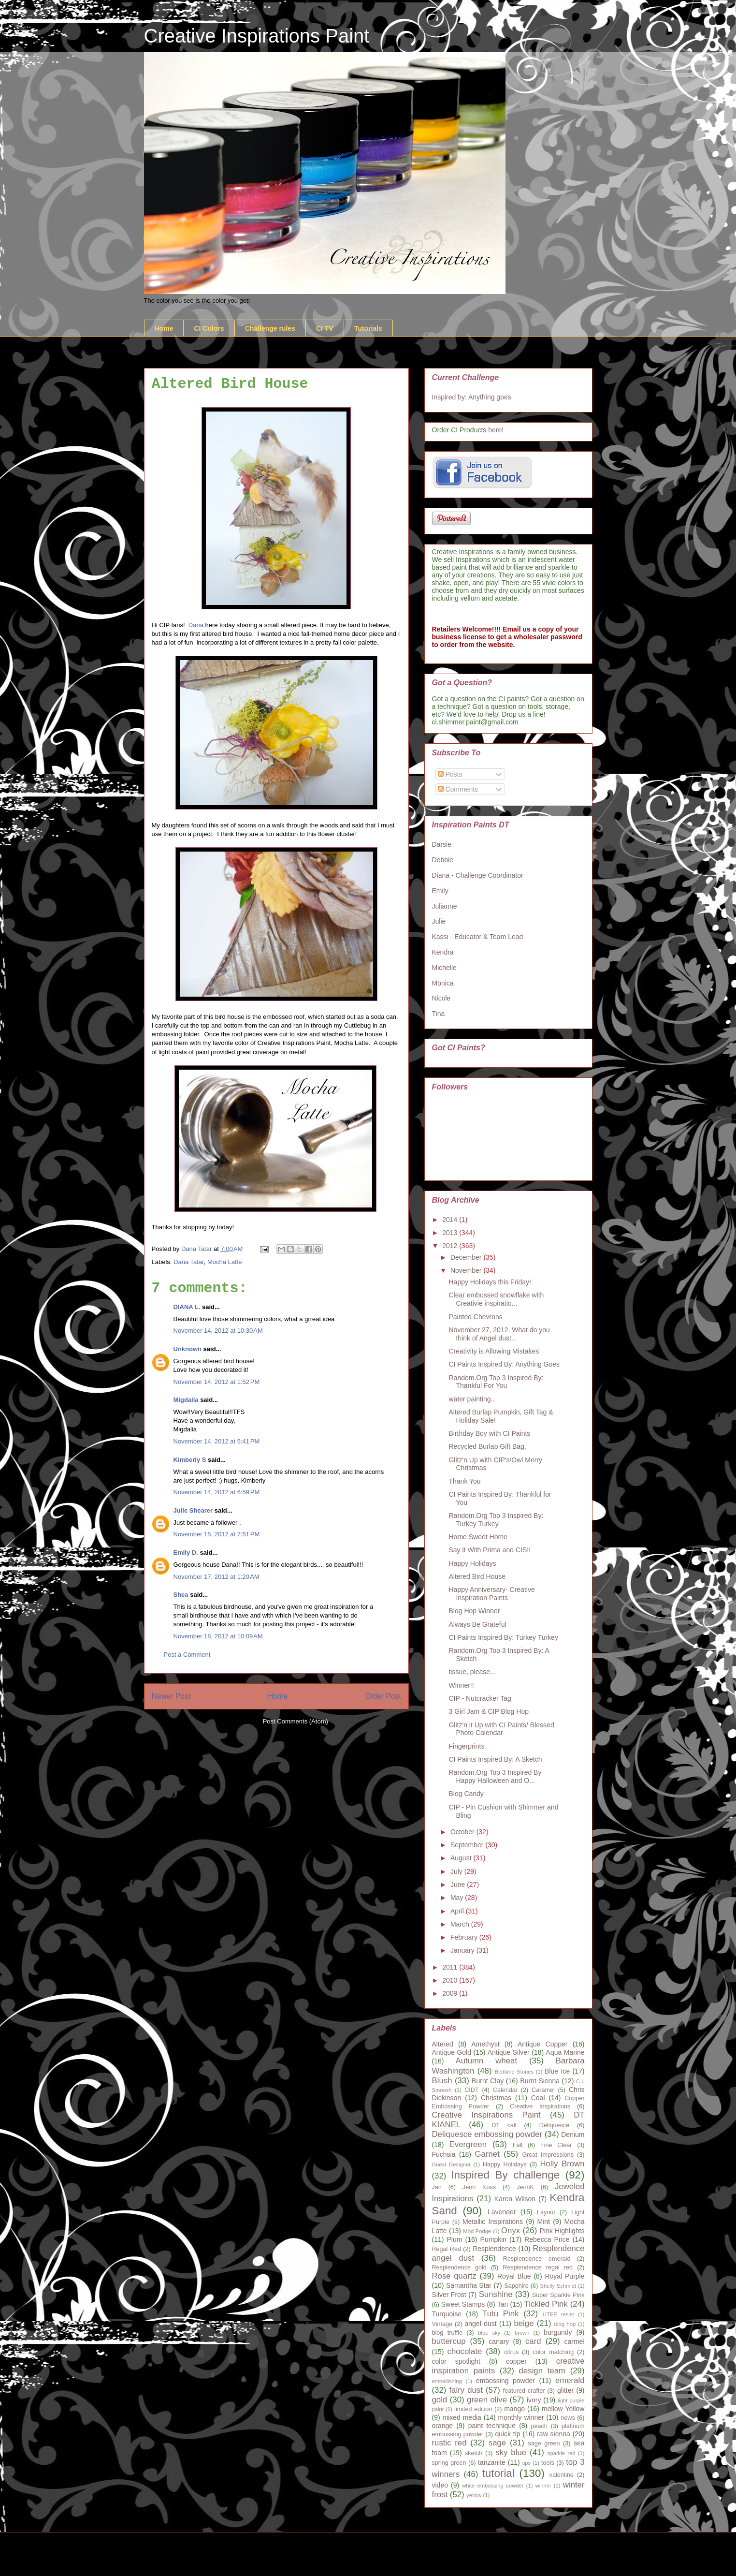 This screenshot has height=2576, width=736. I want to click on Kassi - Educator & Team Lead, so click(477, 937).